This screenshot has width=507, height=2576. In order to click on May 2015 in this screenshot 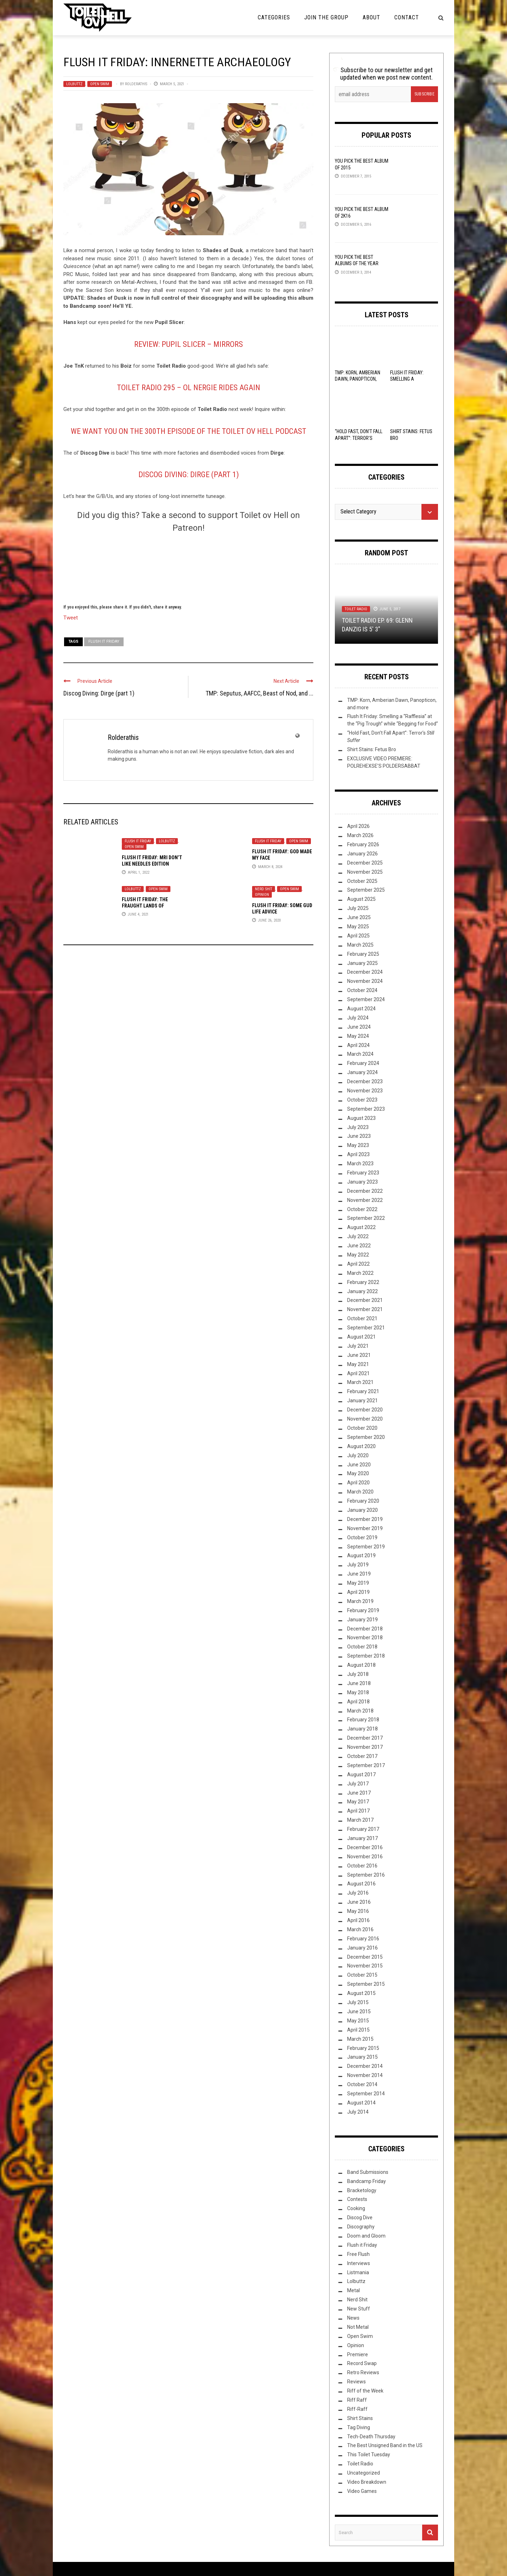, I will do `click(358, 2020)`.